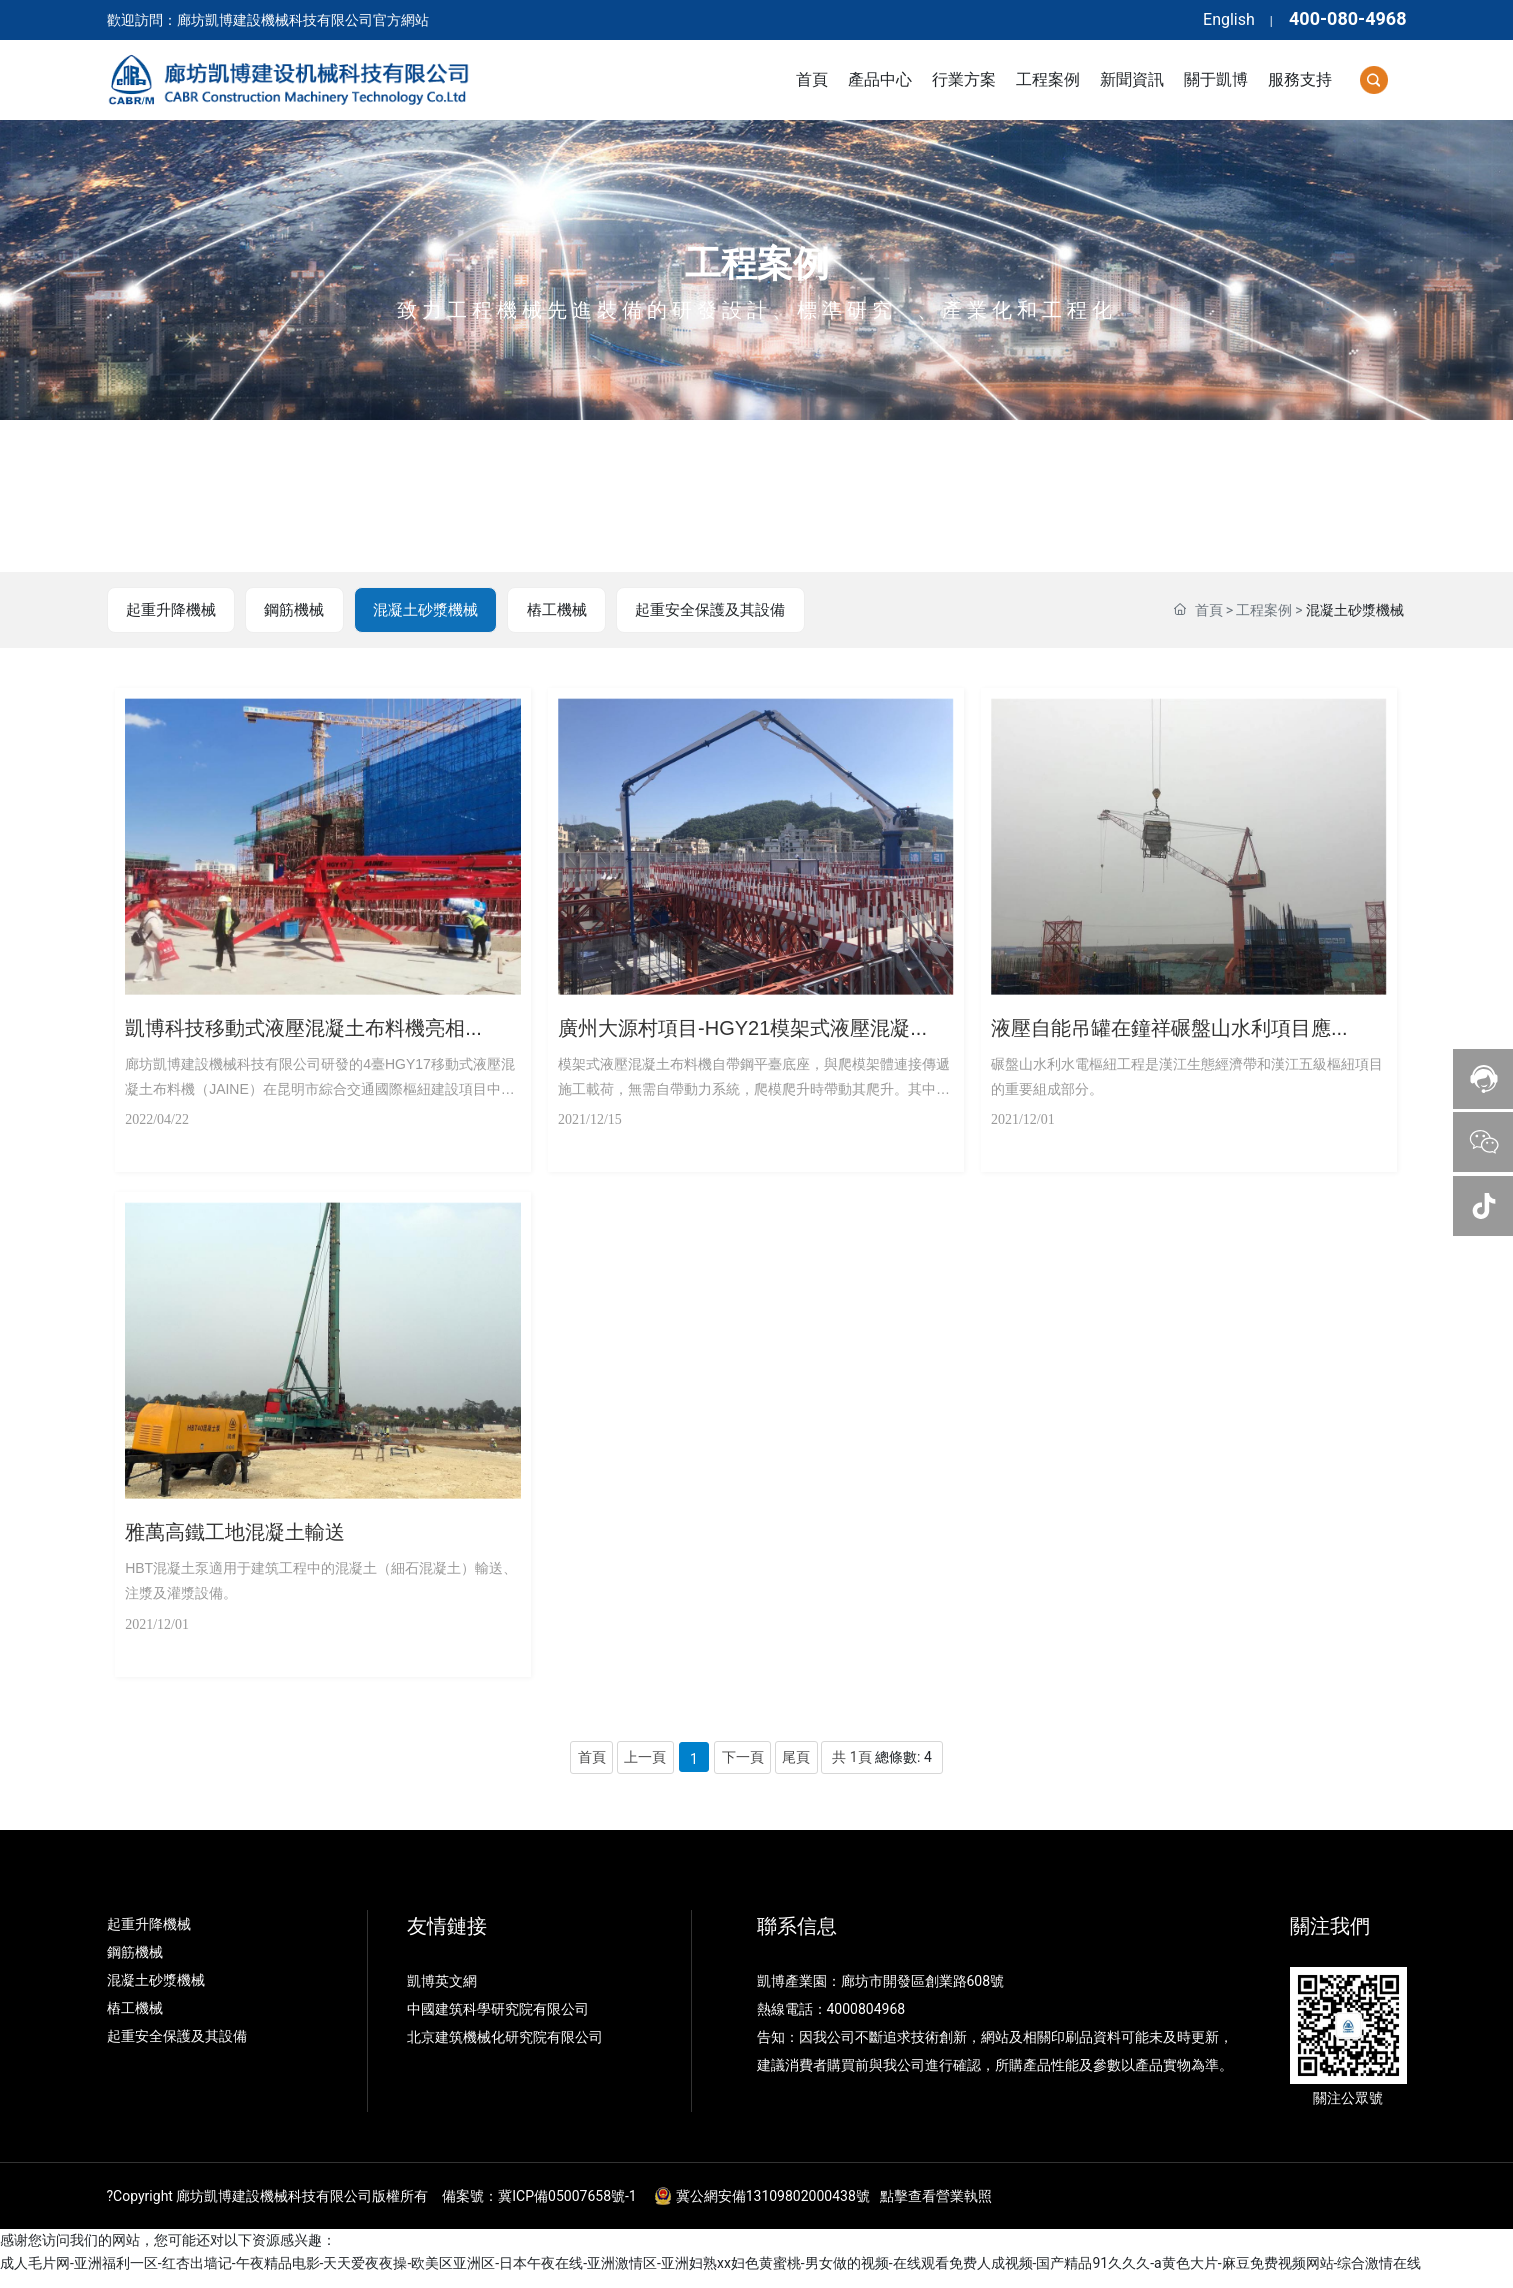 This screenshot has width=1513, height=2288. I want to click on 冀公網安備13109802000438號, so click(773, 2208).